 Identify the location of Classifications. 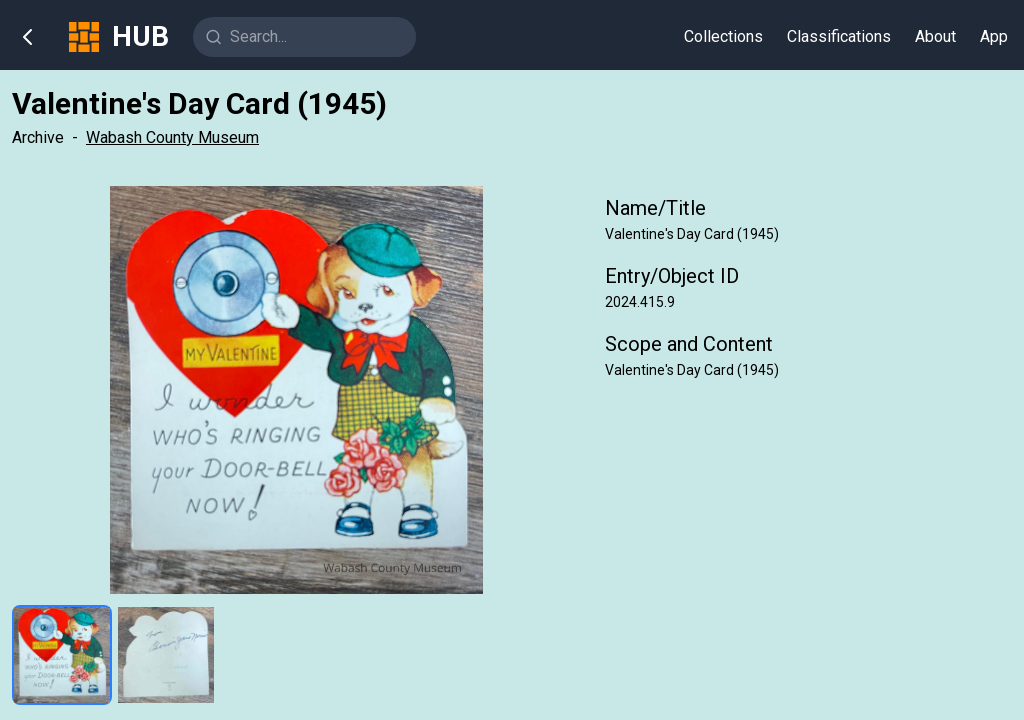
(839, 36).